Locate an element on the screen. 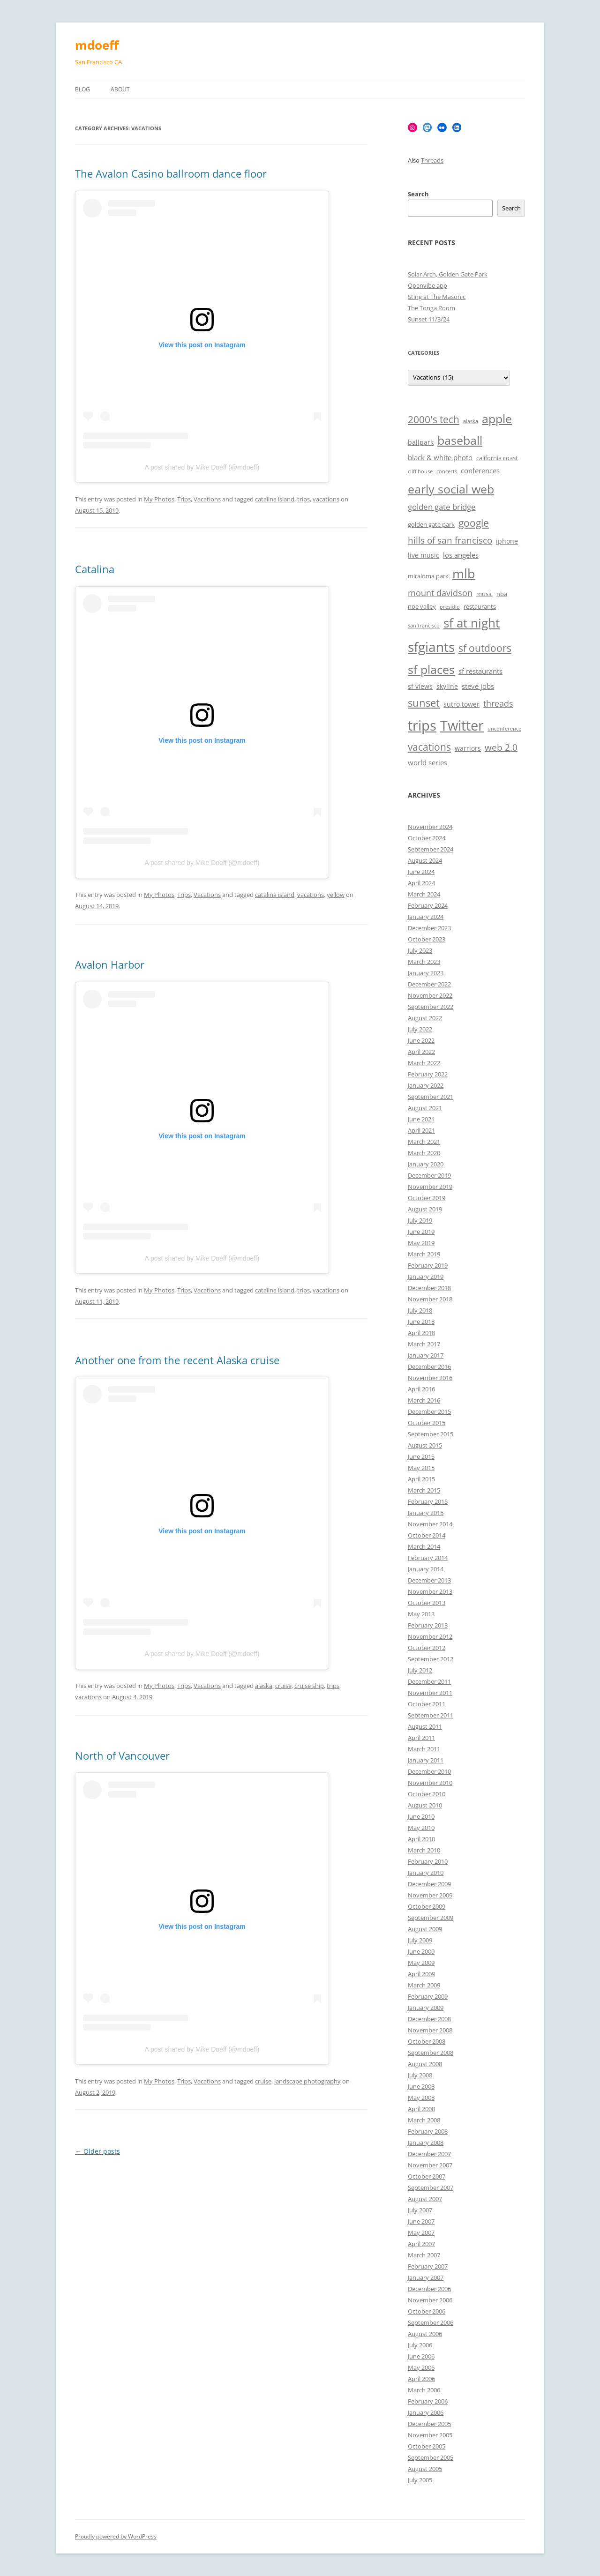  The Avalon Casino ballroom dance floor is located at coordinates (171, 173).